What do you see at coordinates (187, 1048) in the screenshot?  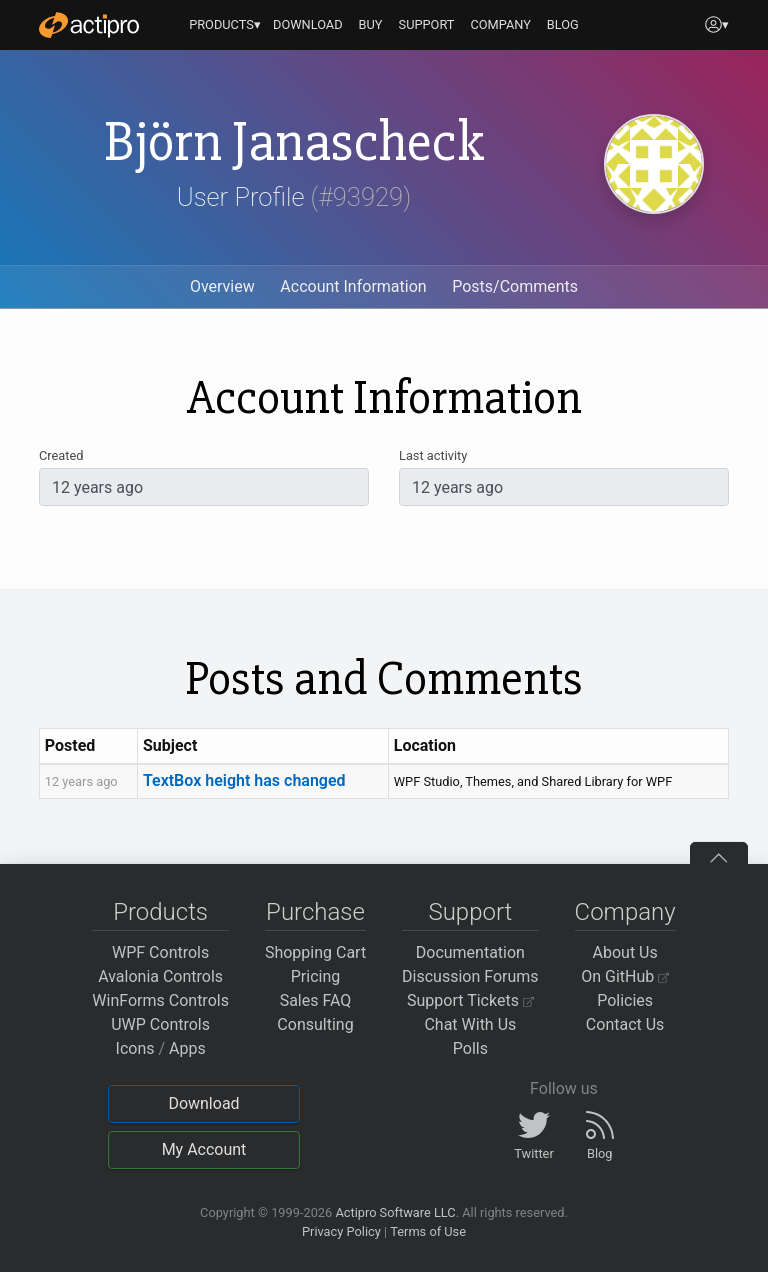 I see `Apps` at bounding box center [187, 1048].